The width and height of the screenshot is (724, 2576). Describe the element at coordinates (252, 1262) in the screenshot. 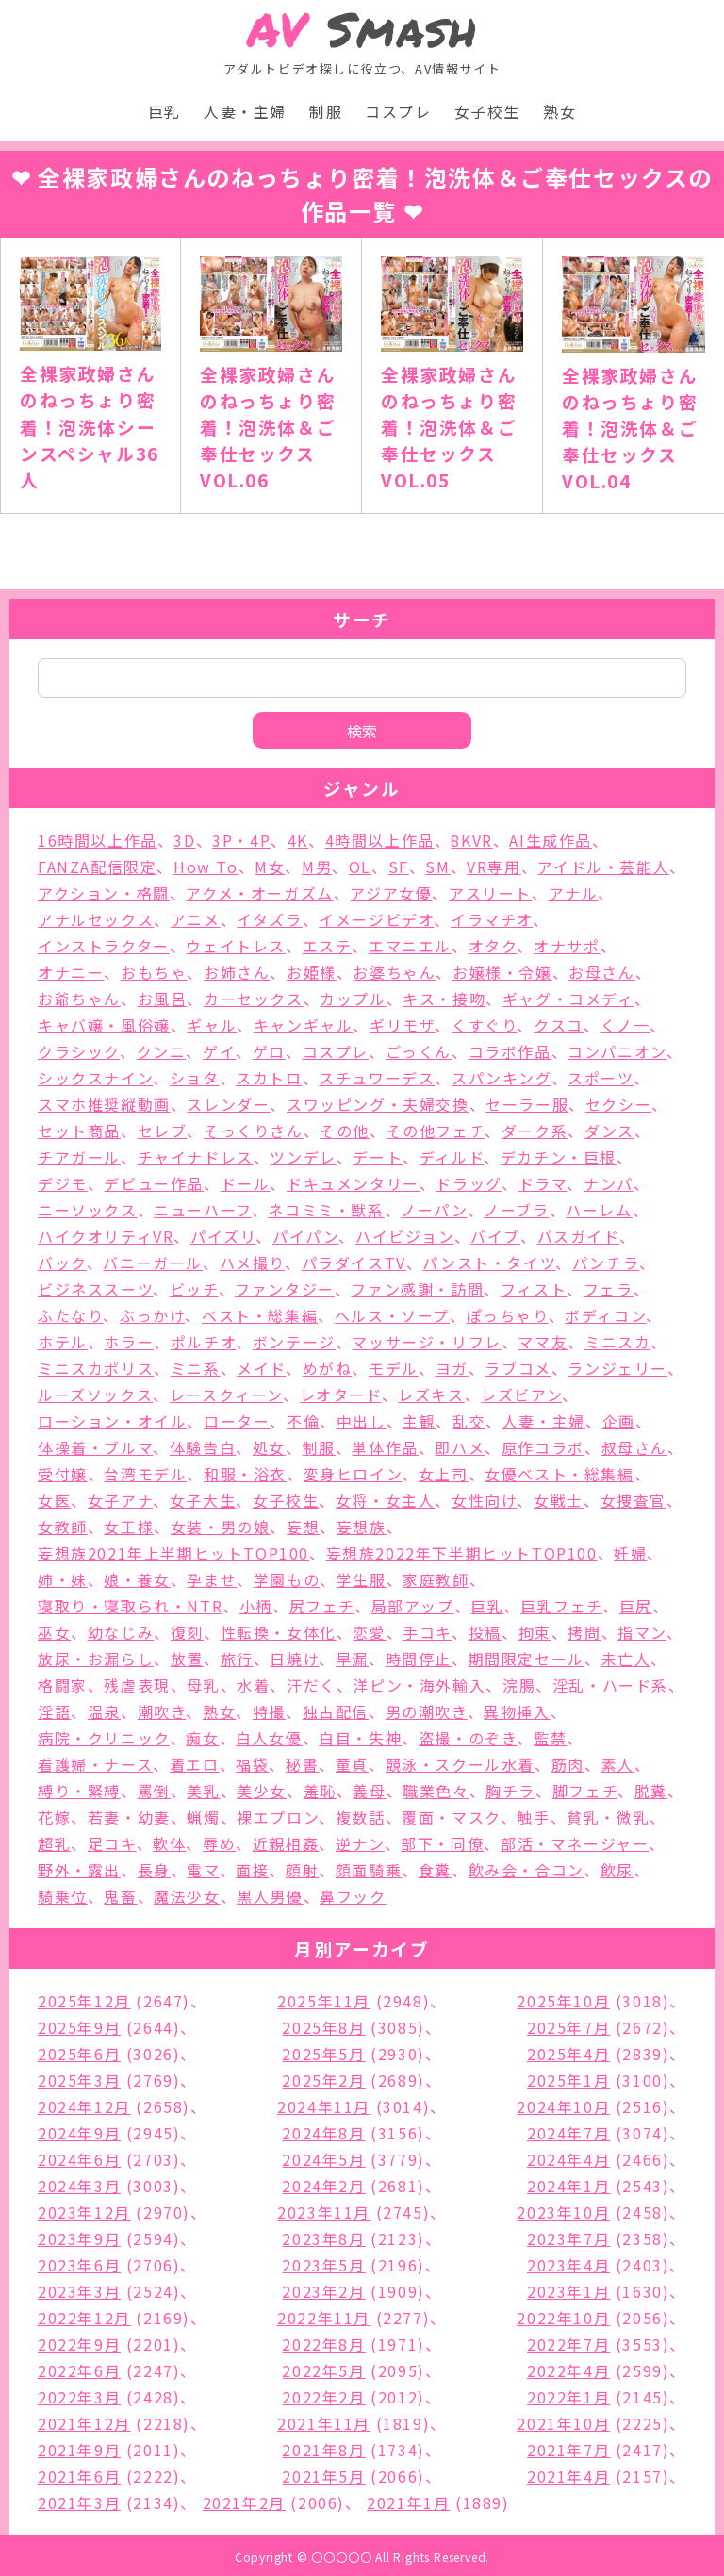

I see `ハメ撮り` at that location.